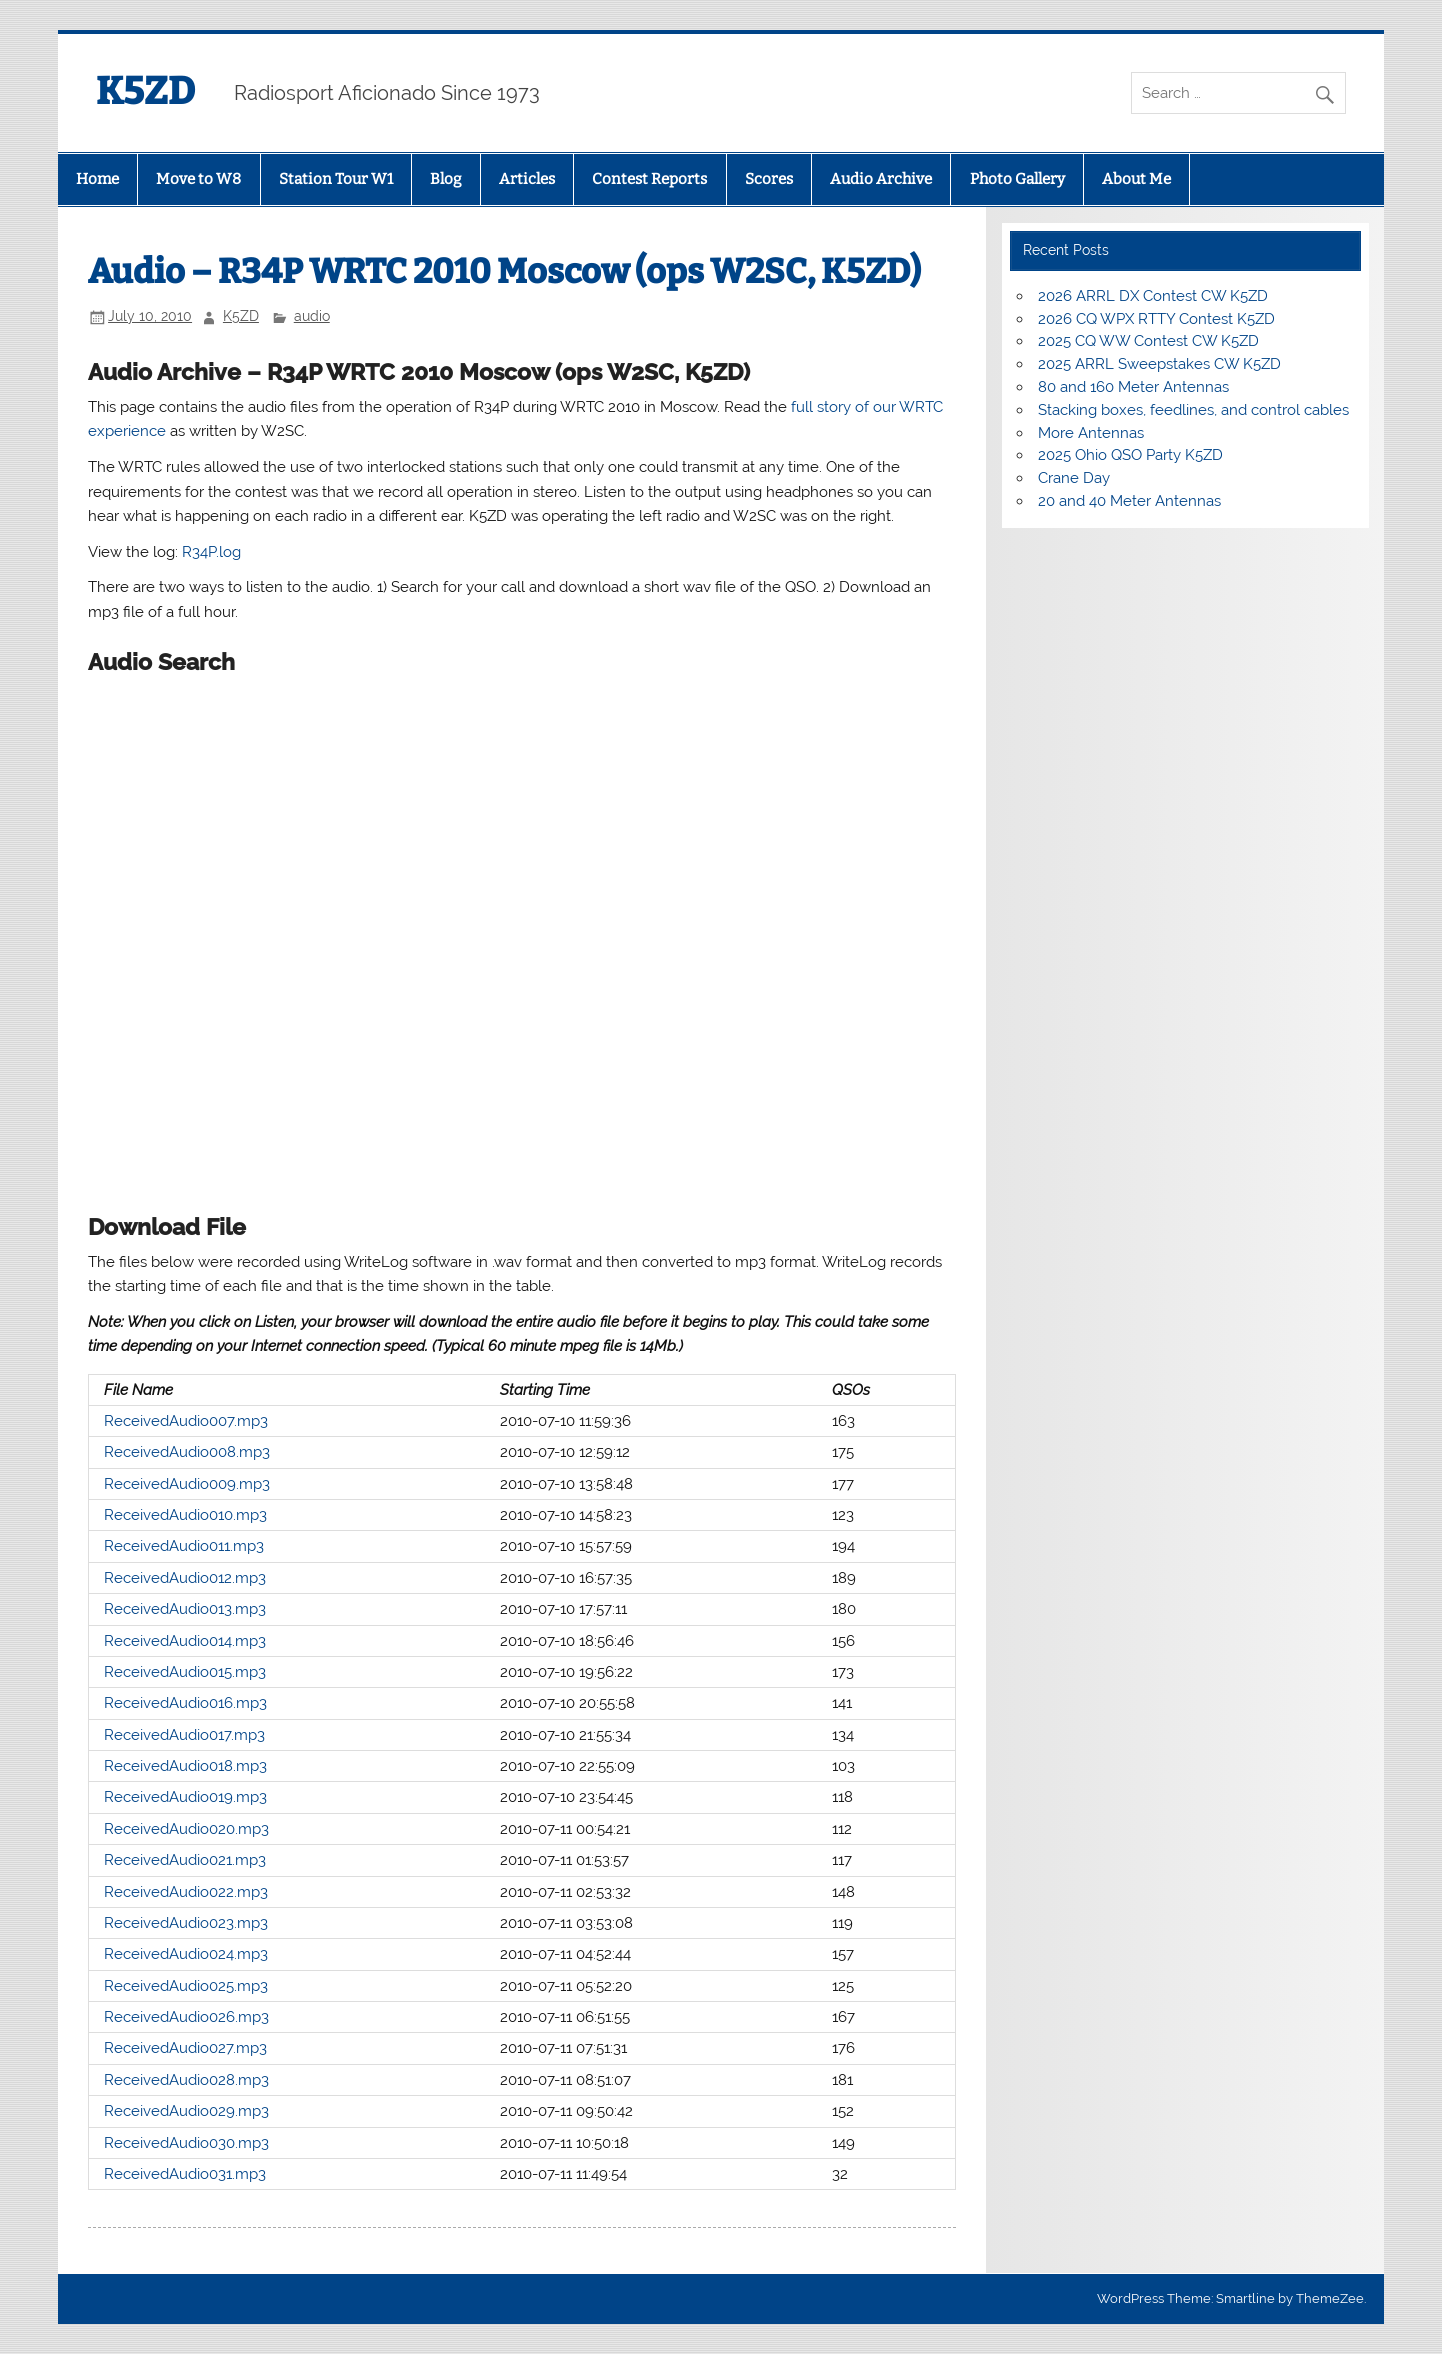 Image resolution: width=1442 pixels, height=2354 pixels. Describe the element at coordinates (185, 2048) in the screenshot. I see `ReceivedAudio027.mp3` at that location.